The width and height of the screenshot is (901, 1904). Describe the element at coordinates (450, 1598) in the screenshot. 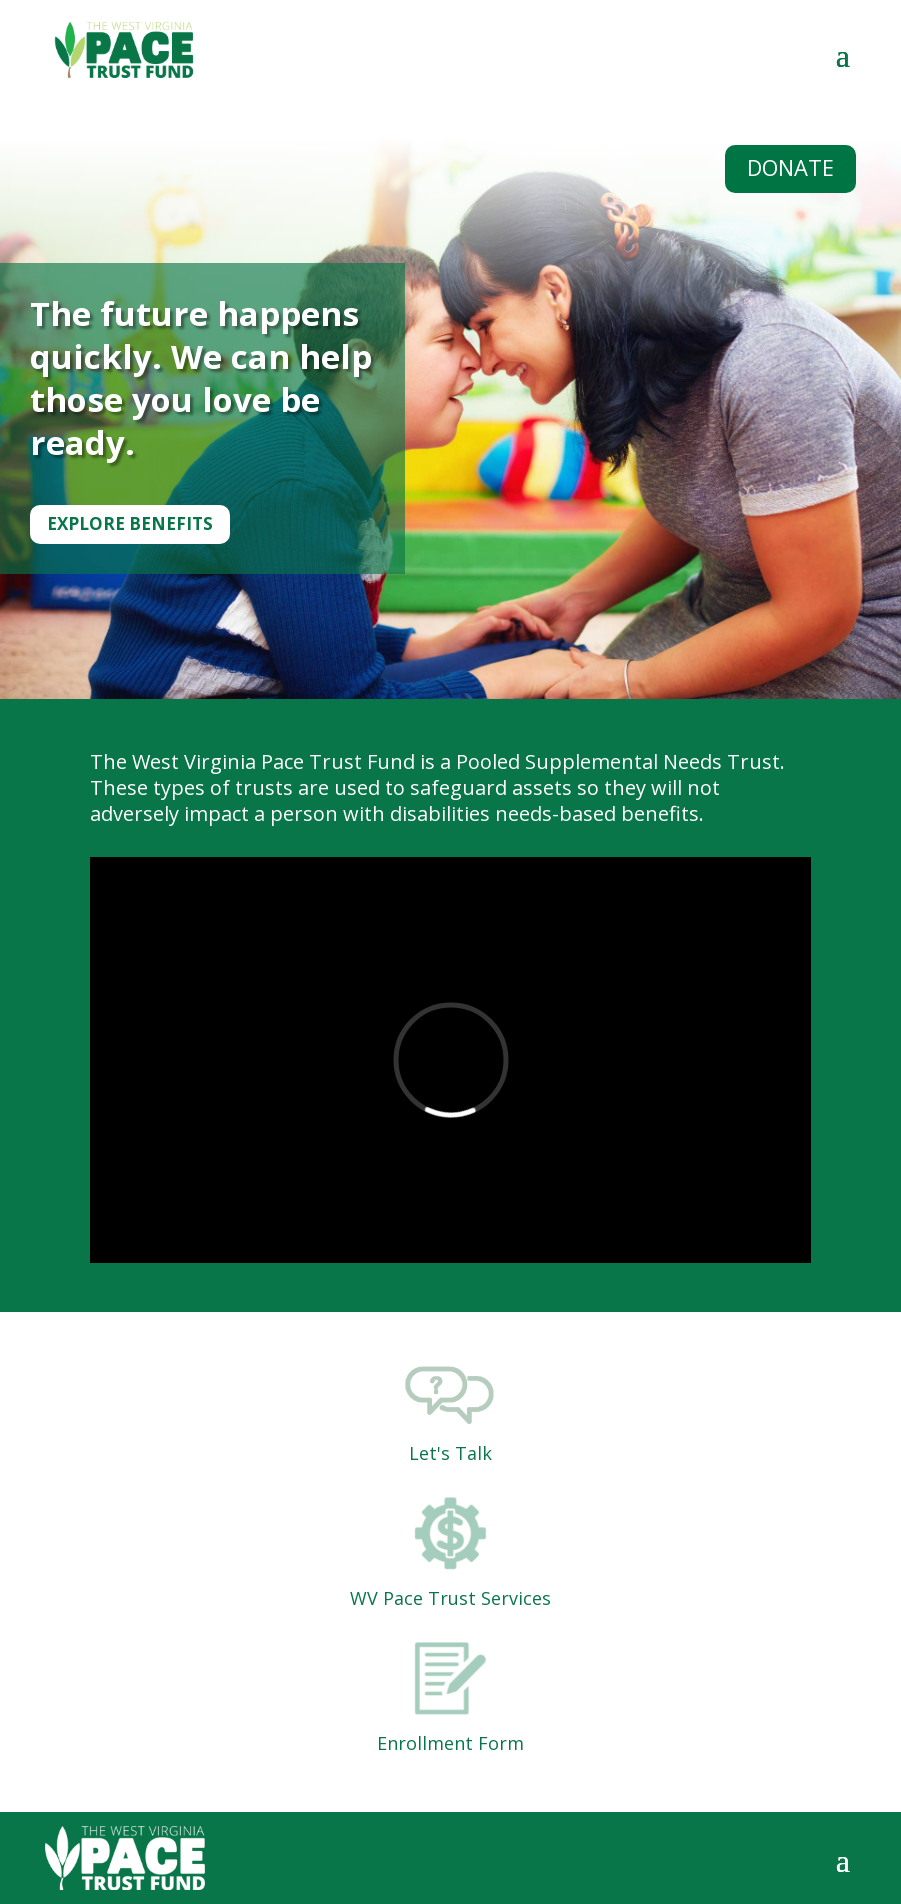

I see `WV Pace Trust Services` at that location.